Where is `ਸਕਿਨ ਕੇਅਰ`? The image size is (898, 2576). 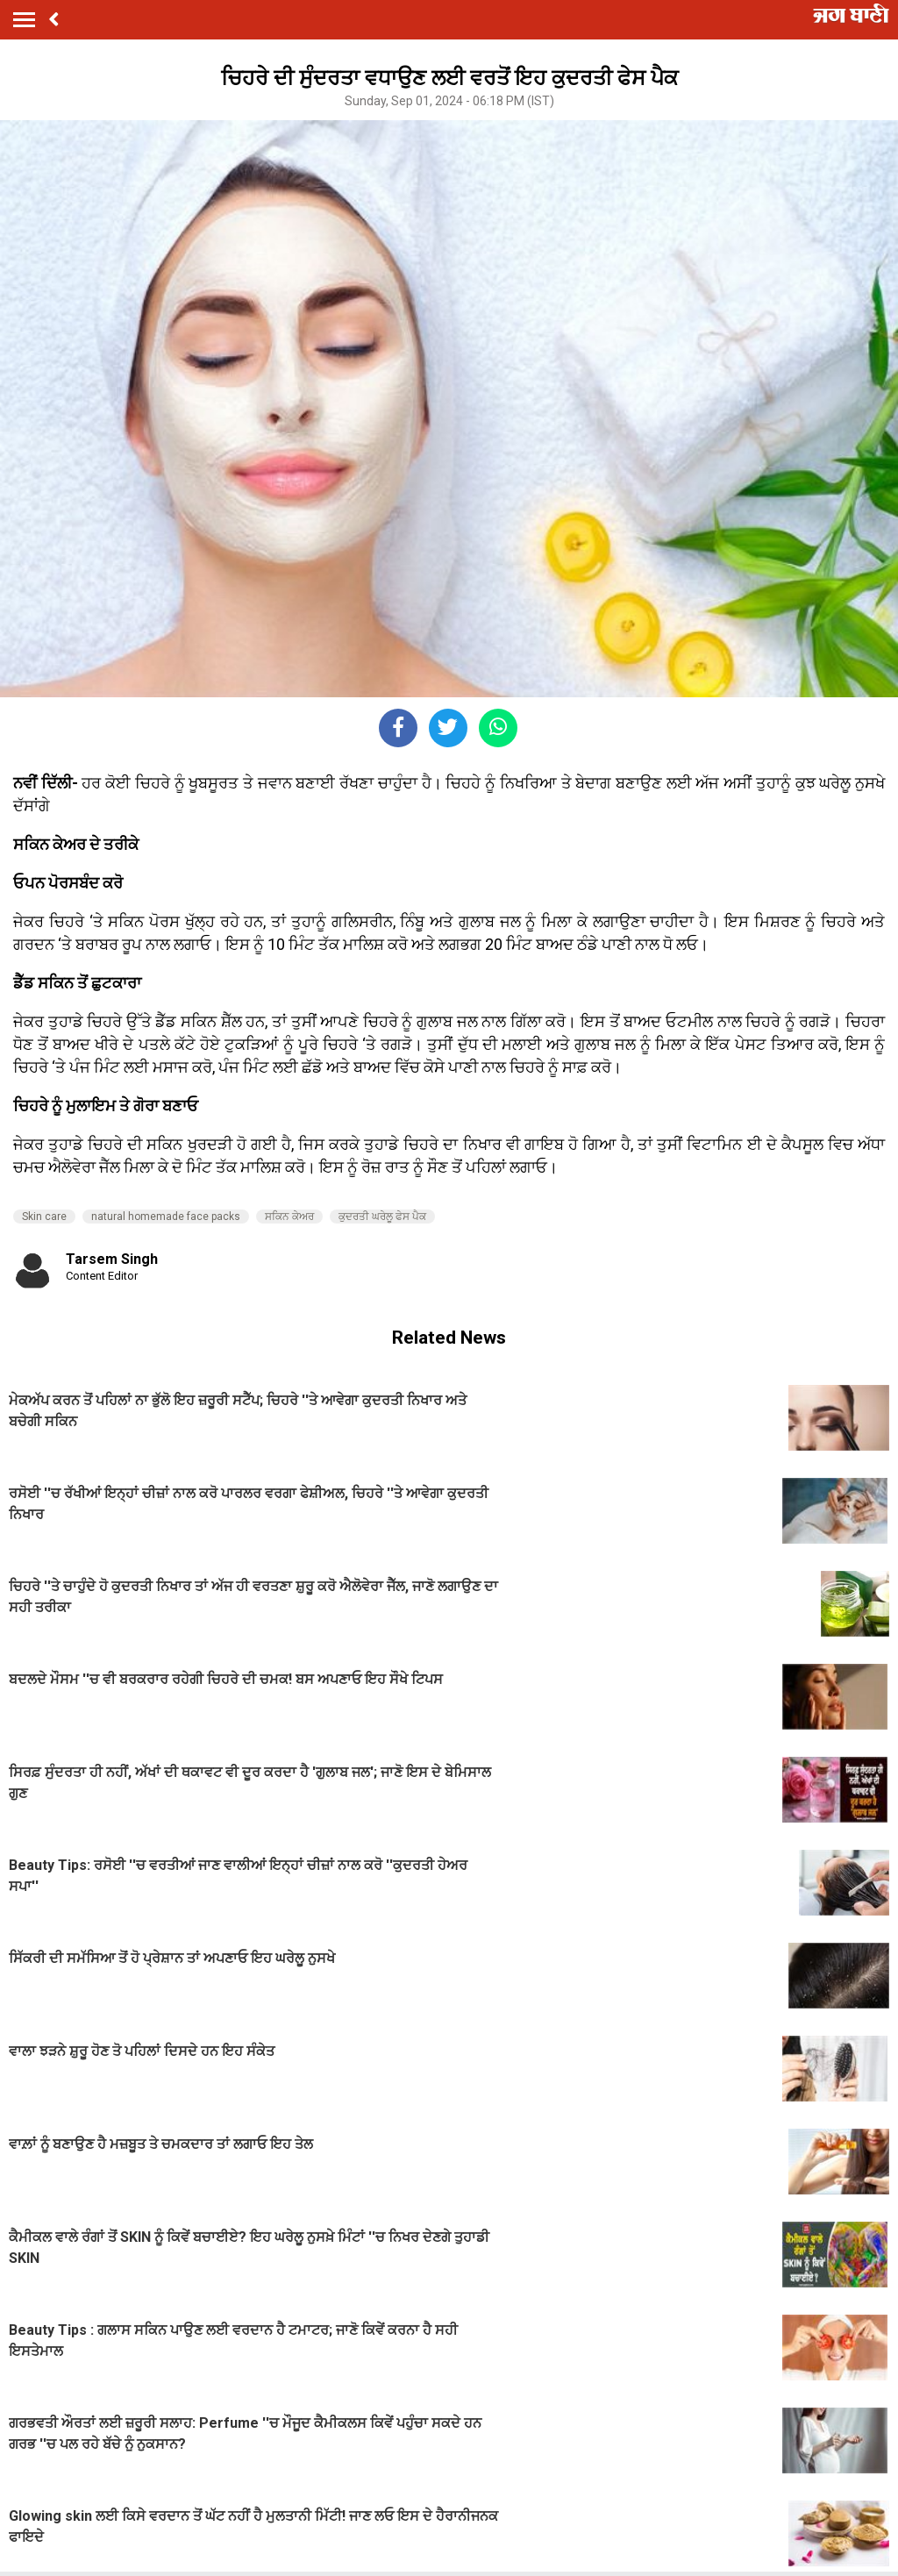
ਸਕਿਨ ਕੇਅਰ is located at coordinates (289, 1216).